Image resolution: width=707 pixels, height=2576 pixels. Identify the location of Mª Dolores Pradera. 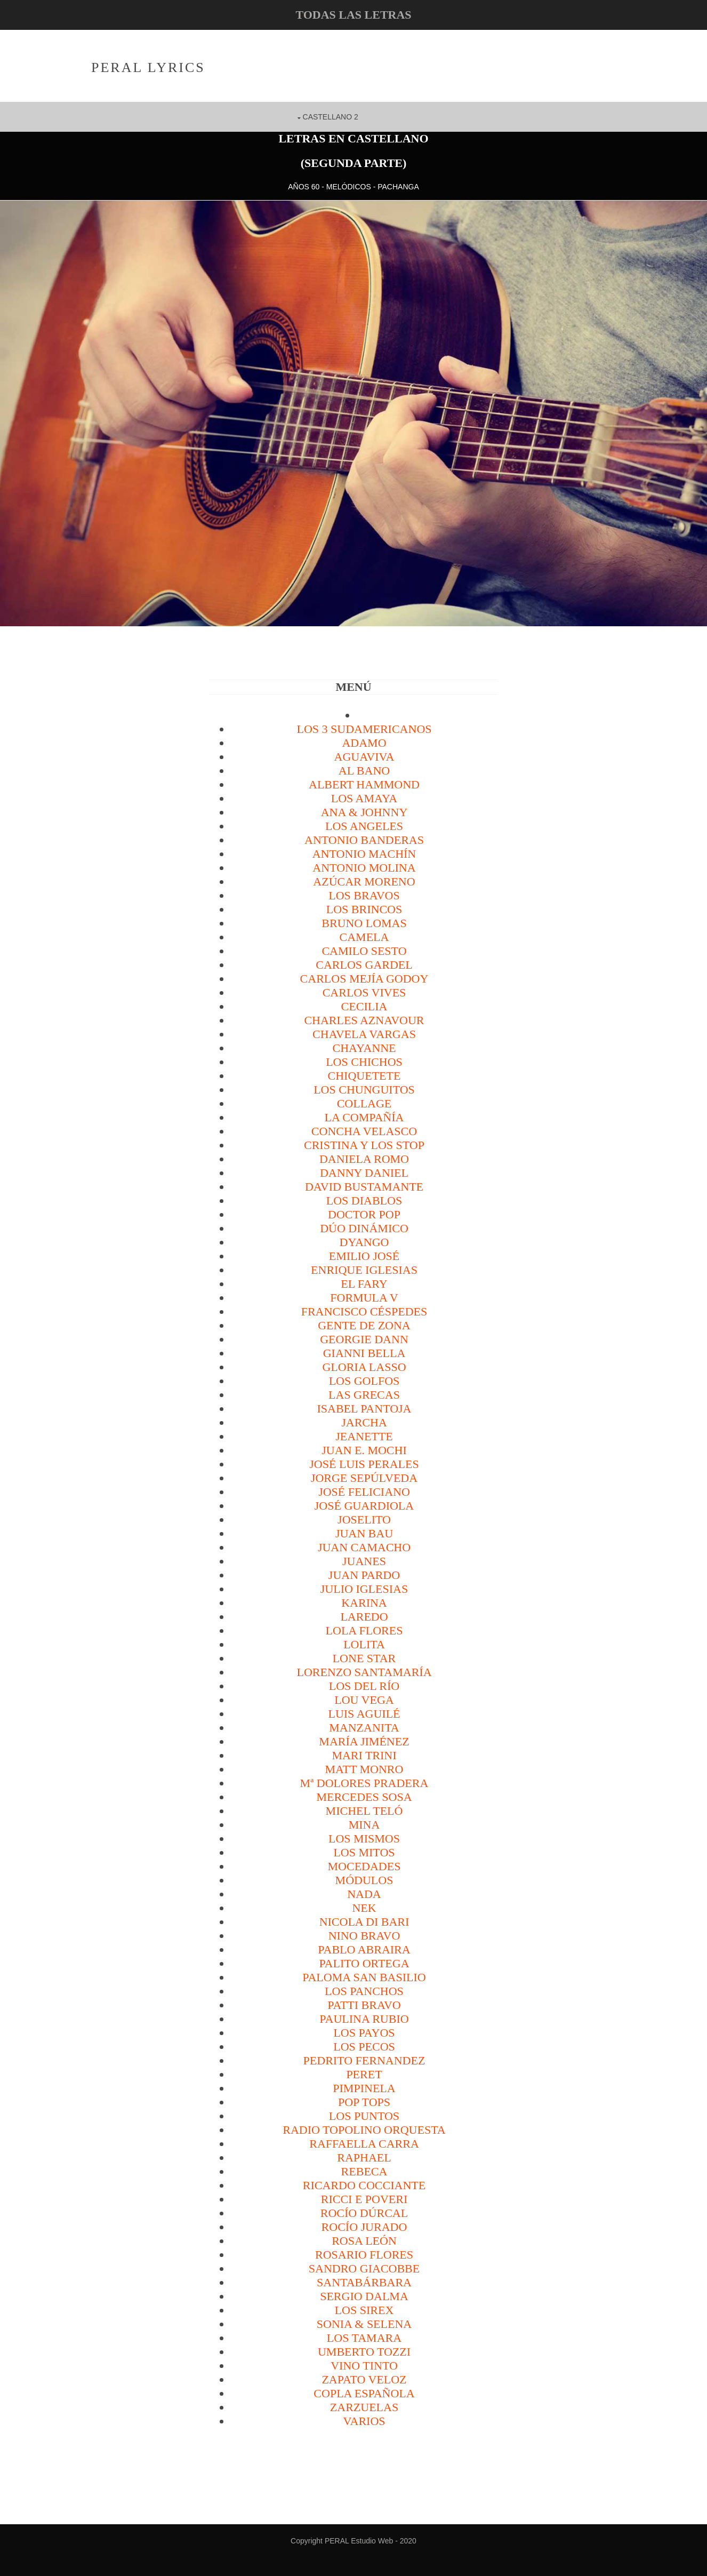
(364, 1782).